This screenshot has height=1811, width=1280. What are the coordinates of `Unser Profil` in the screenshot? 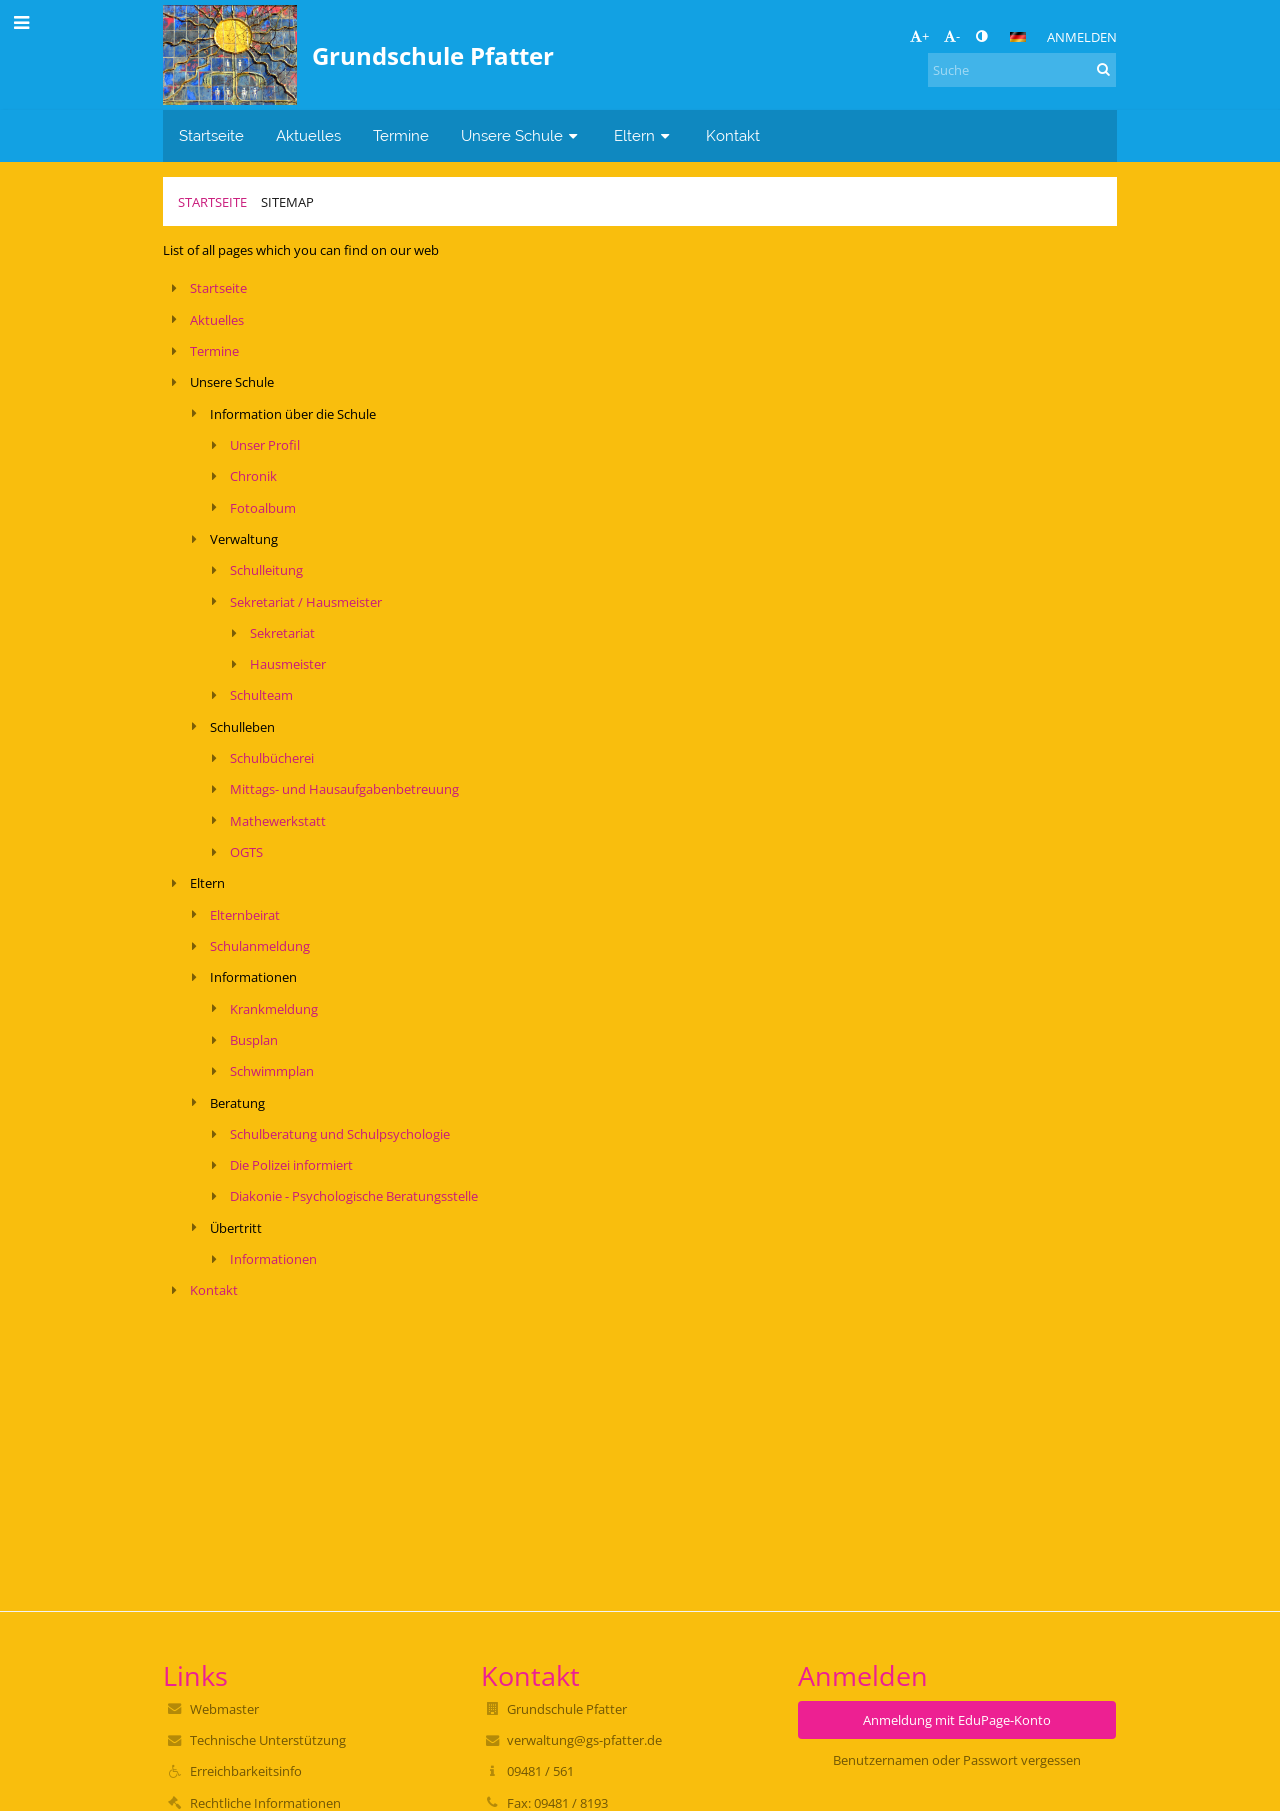 It's located at (265, 445).